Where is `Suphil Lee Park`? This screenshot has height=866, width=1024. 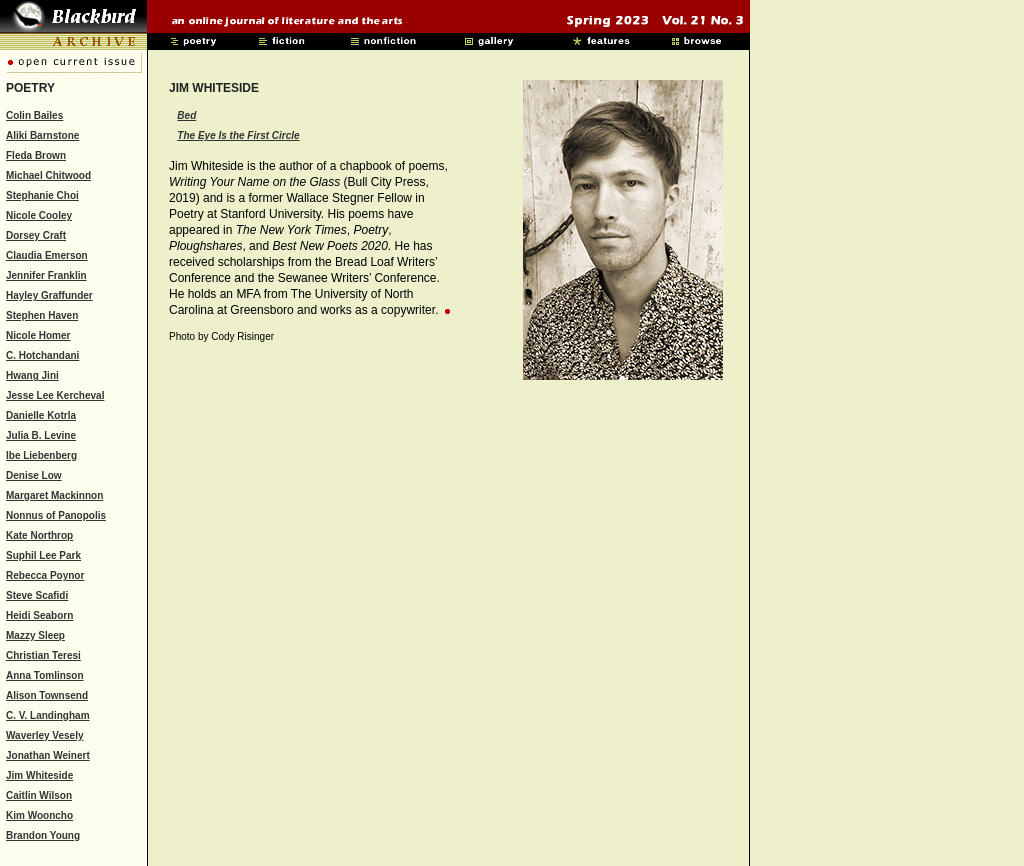 Suphil Lee Park is located at coordinates (43, 555).